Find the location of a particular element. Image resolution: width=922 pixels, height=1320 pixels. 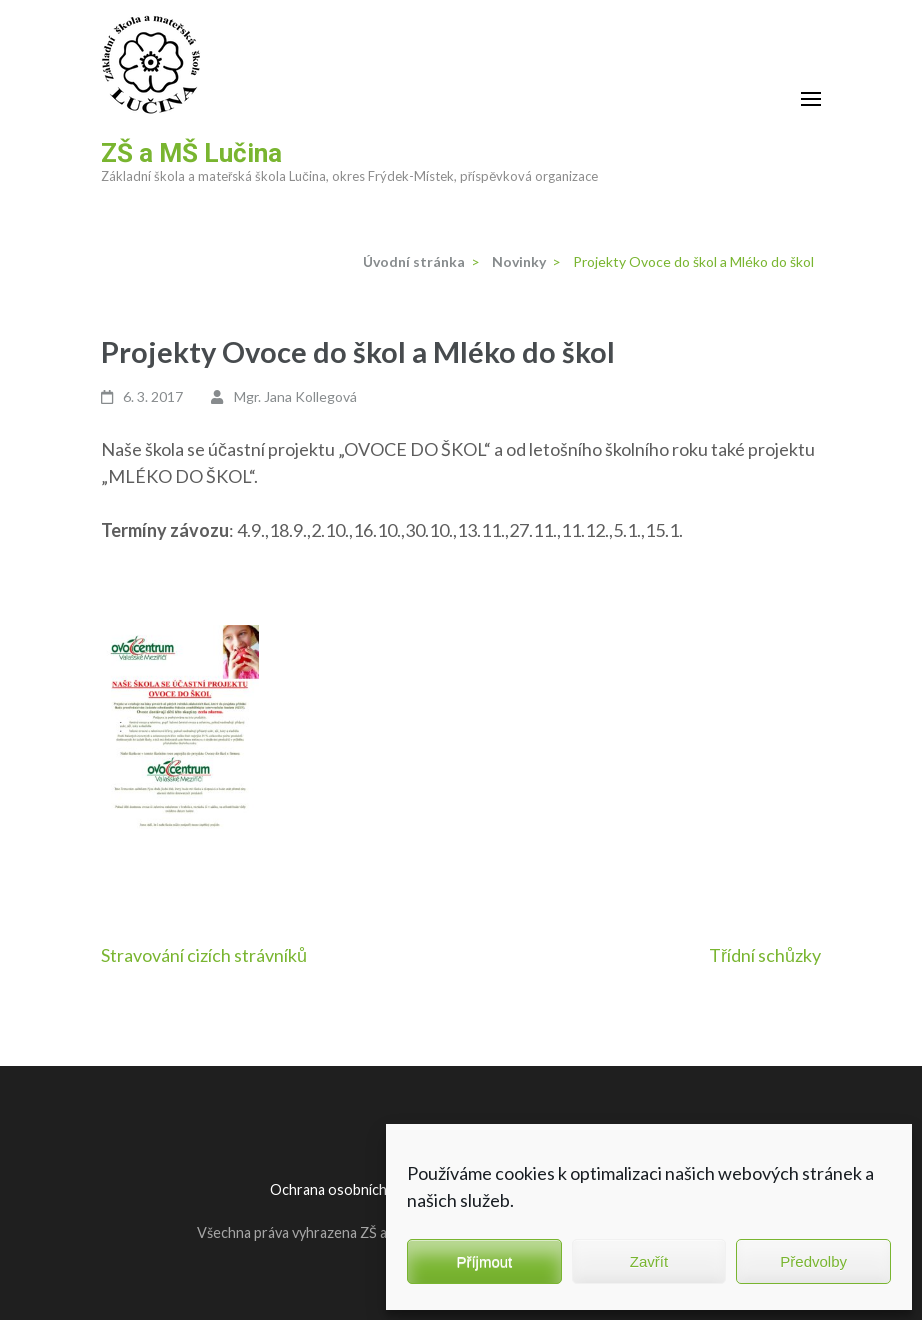

Stravování cizích strávníků is located at coordinates (204, 955).